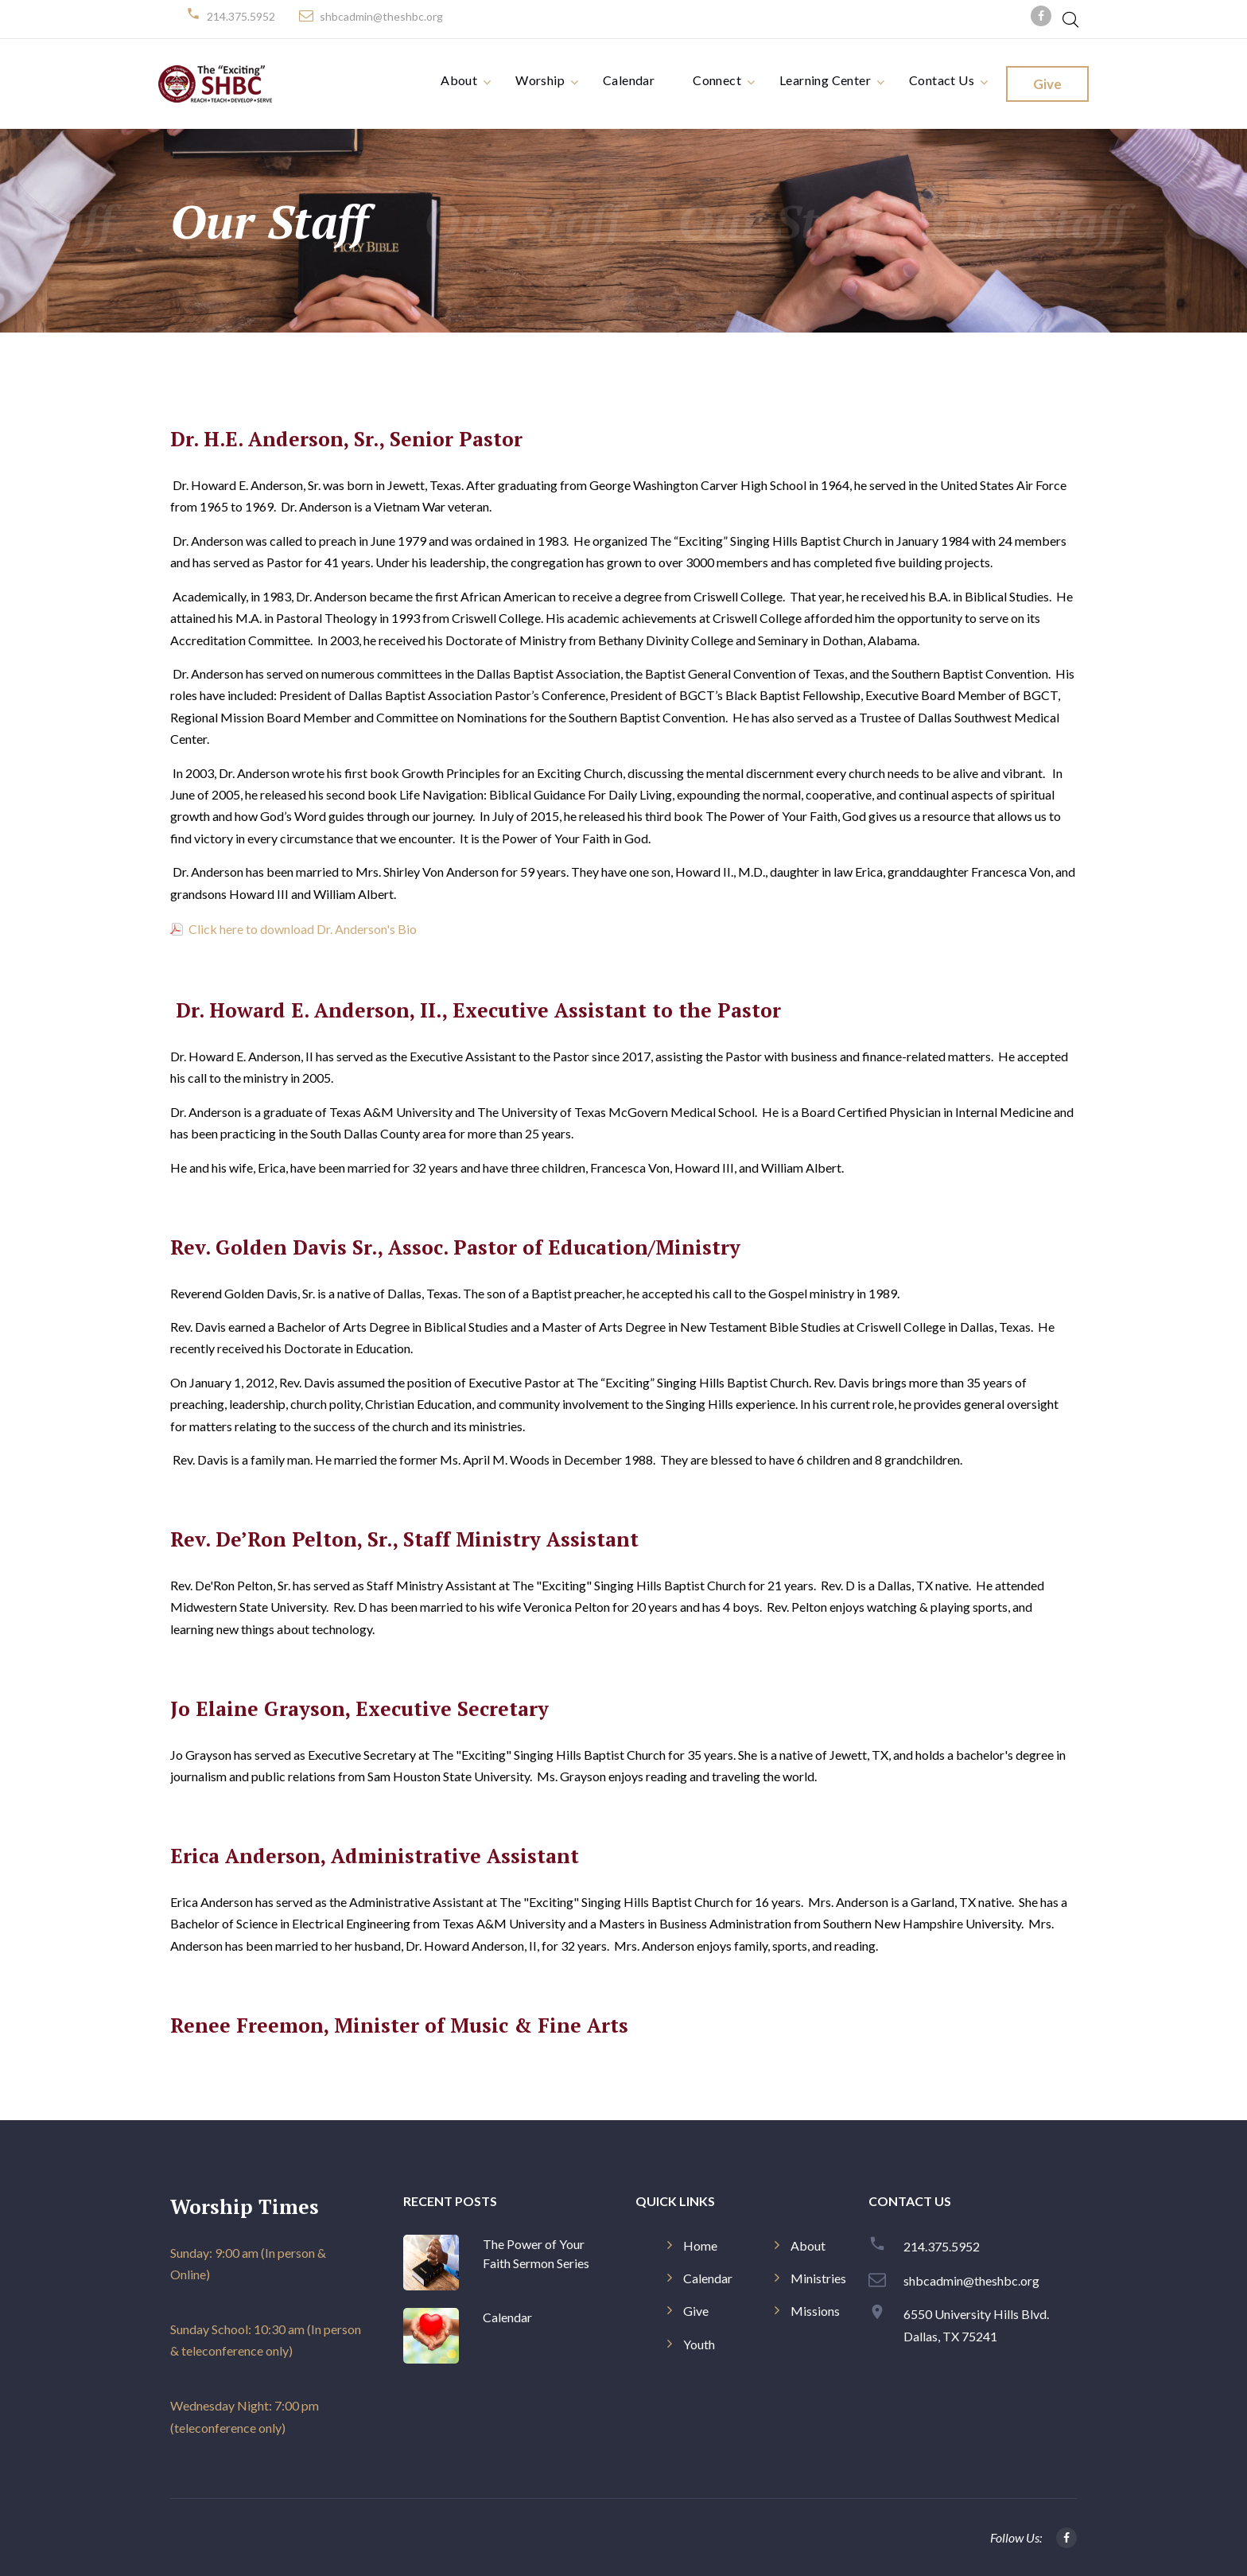  What do you see at coordinates (717, 80) in the screenshot?
I see `Connect` at bounding box center [717, 80].